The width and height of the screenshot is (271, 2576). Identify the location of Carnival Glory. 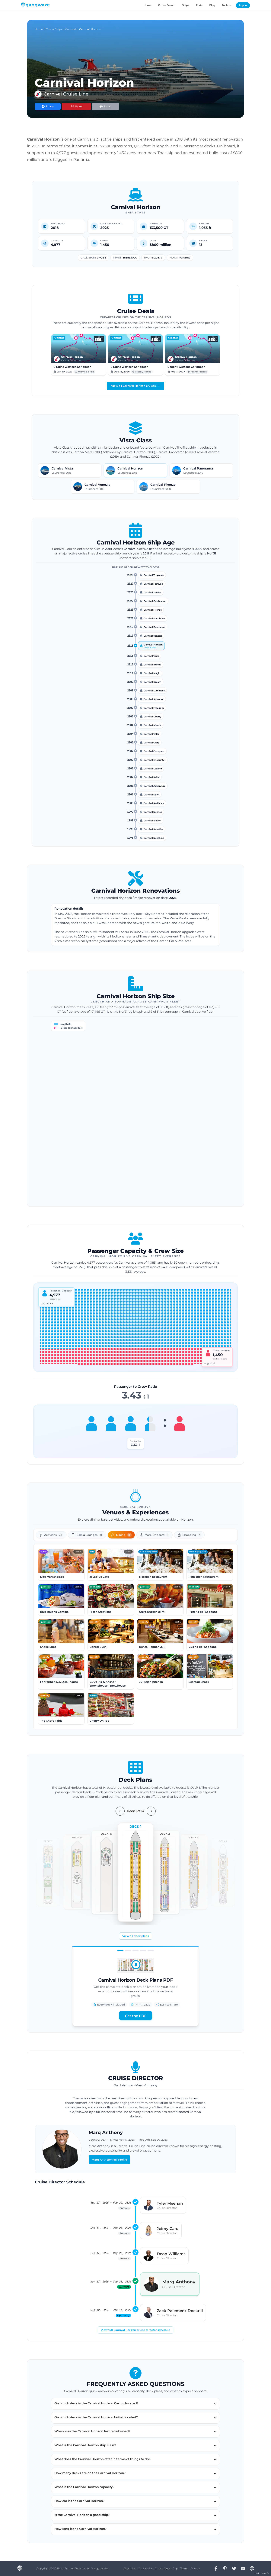
(151, 742).